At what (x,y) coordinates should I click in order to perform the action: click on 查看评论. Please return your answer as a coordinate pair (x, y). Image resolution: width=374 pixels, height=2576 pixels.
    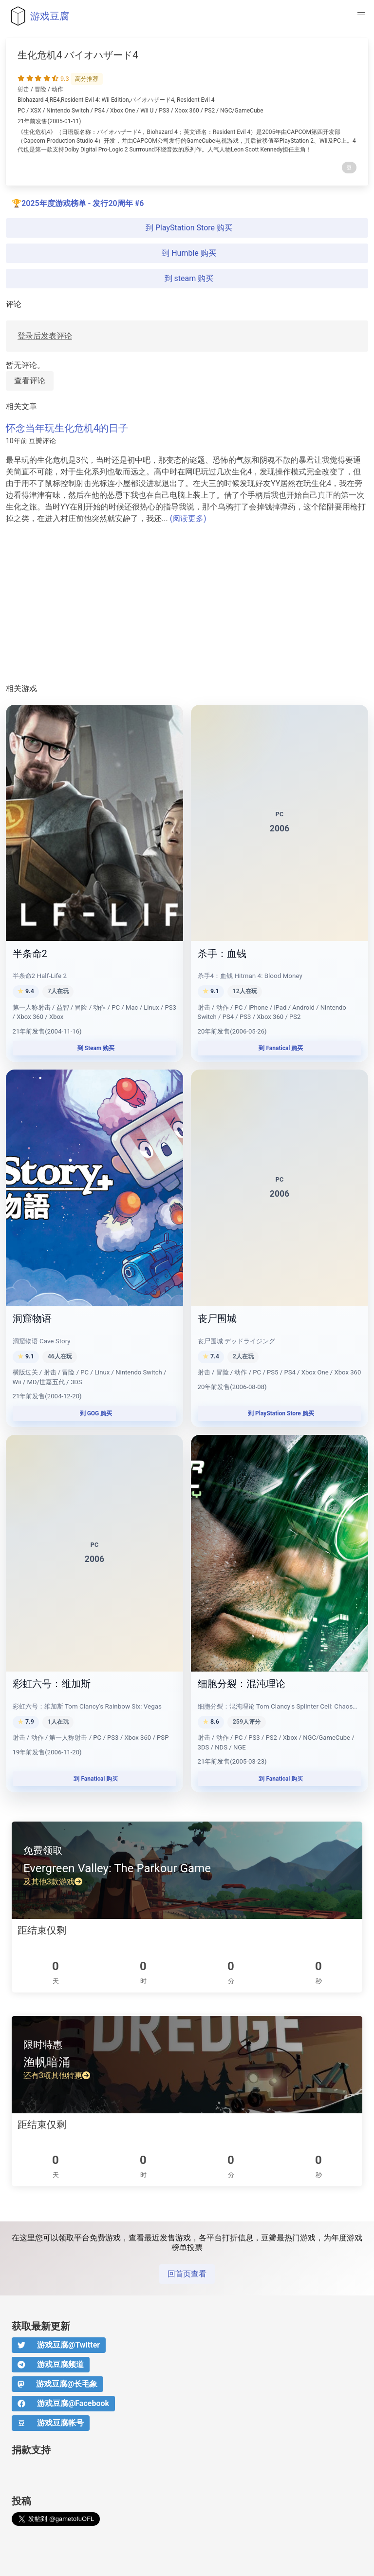
    Looking at the image, I should click on (29, 380).